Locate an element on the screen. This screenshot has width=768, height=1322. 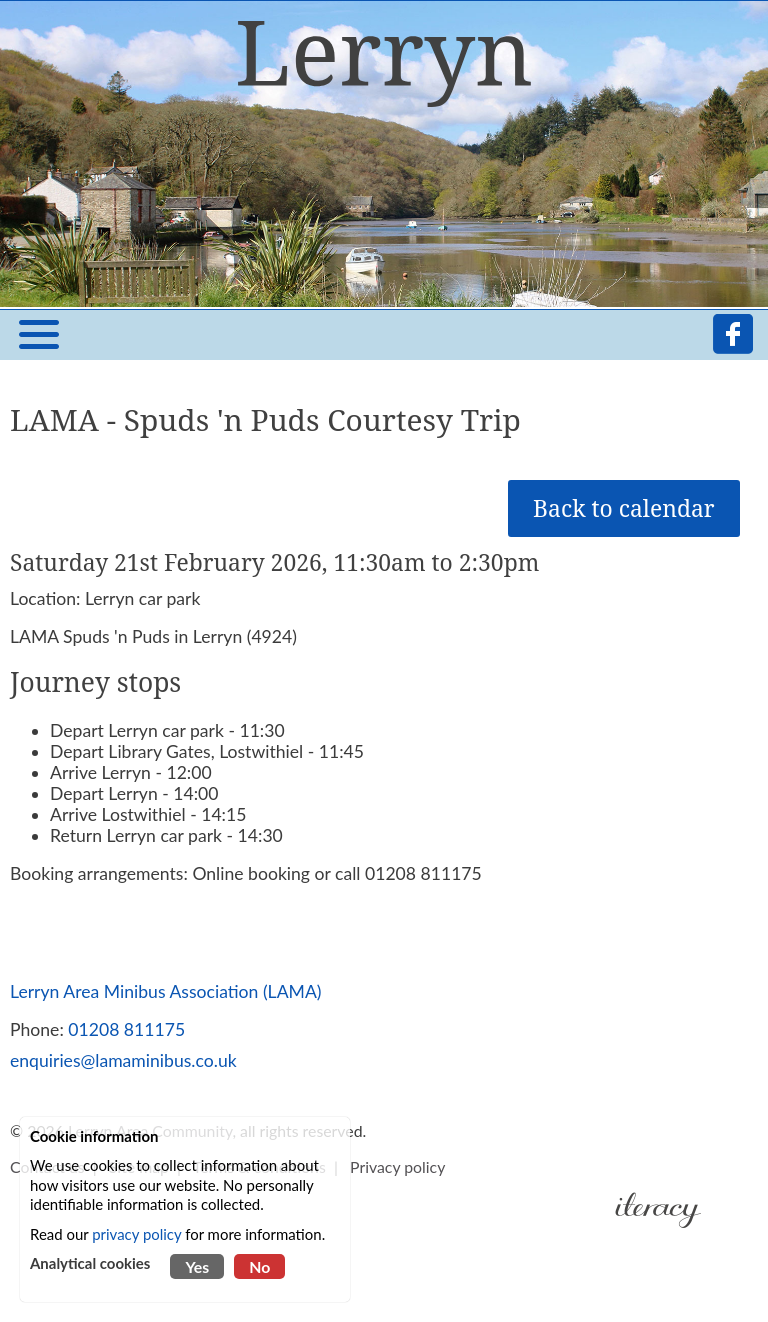
01208 811175 is located at coordinates (126, 1029).